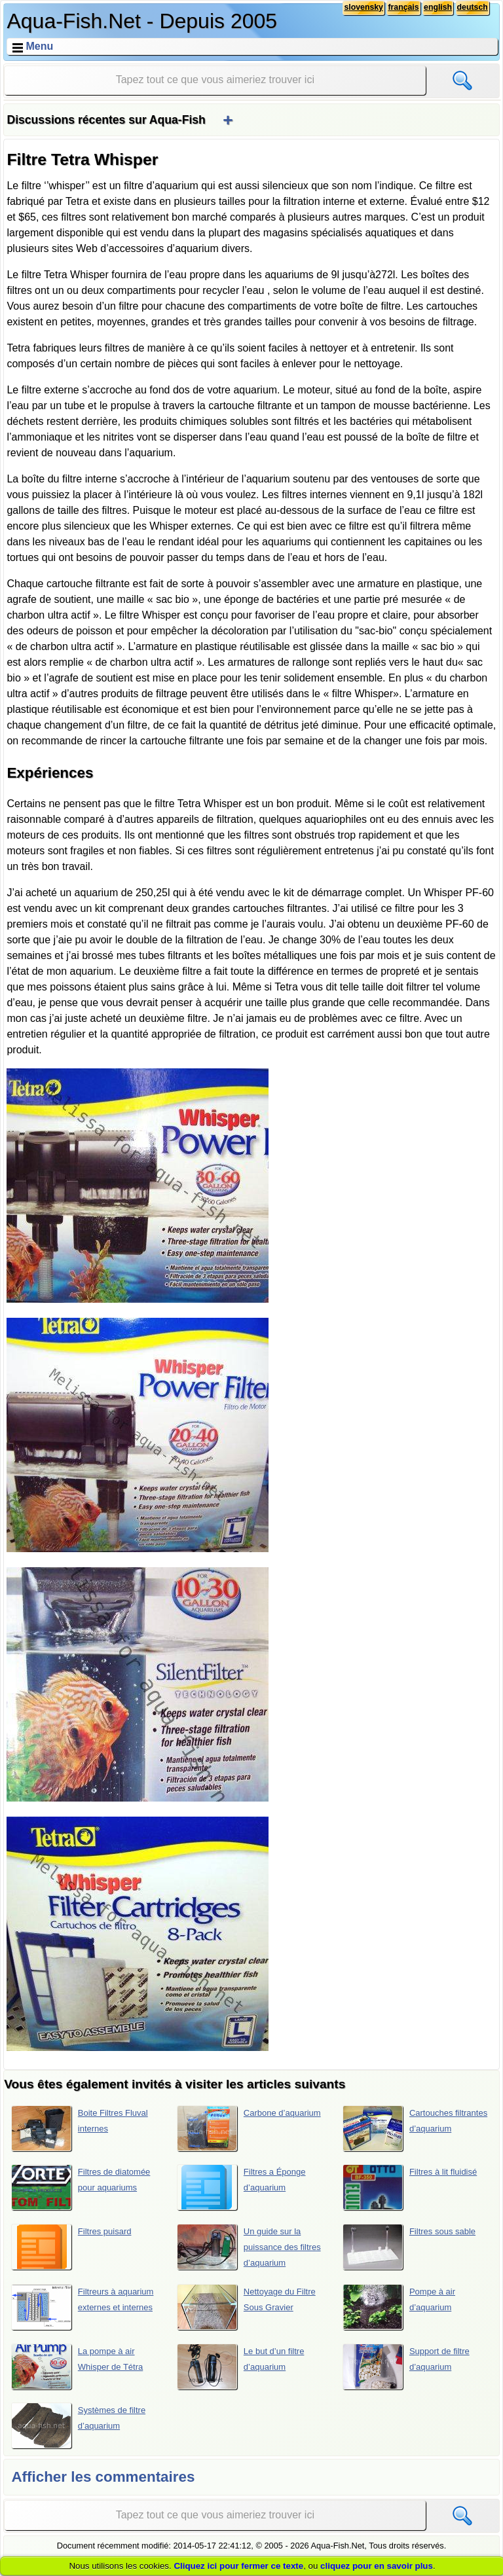  Describe the element at coordinates (359, 7) in the screenshot. I see `slovensky` at that location.